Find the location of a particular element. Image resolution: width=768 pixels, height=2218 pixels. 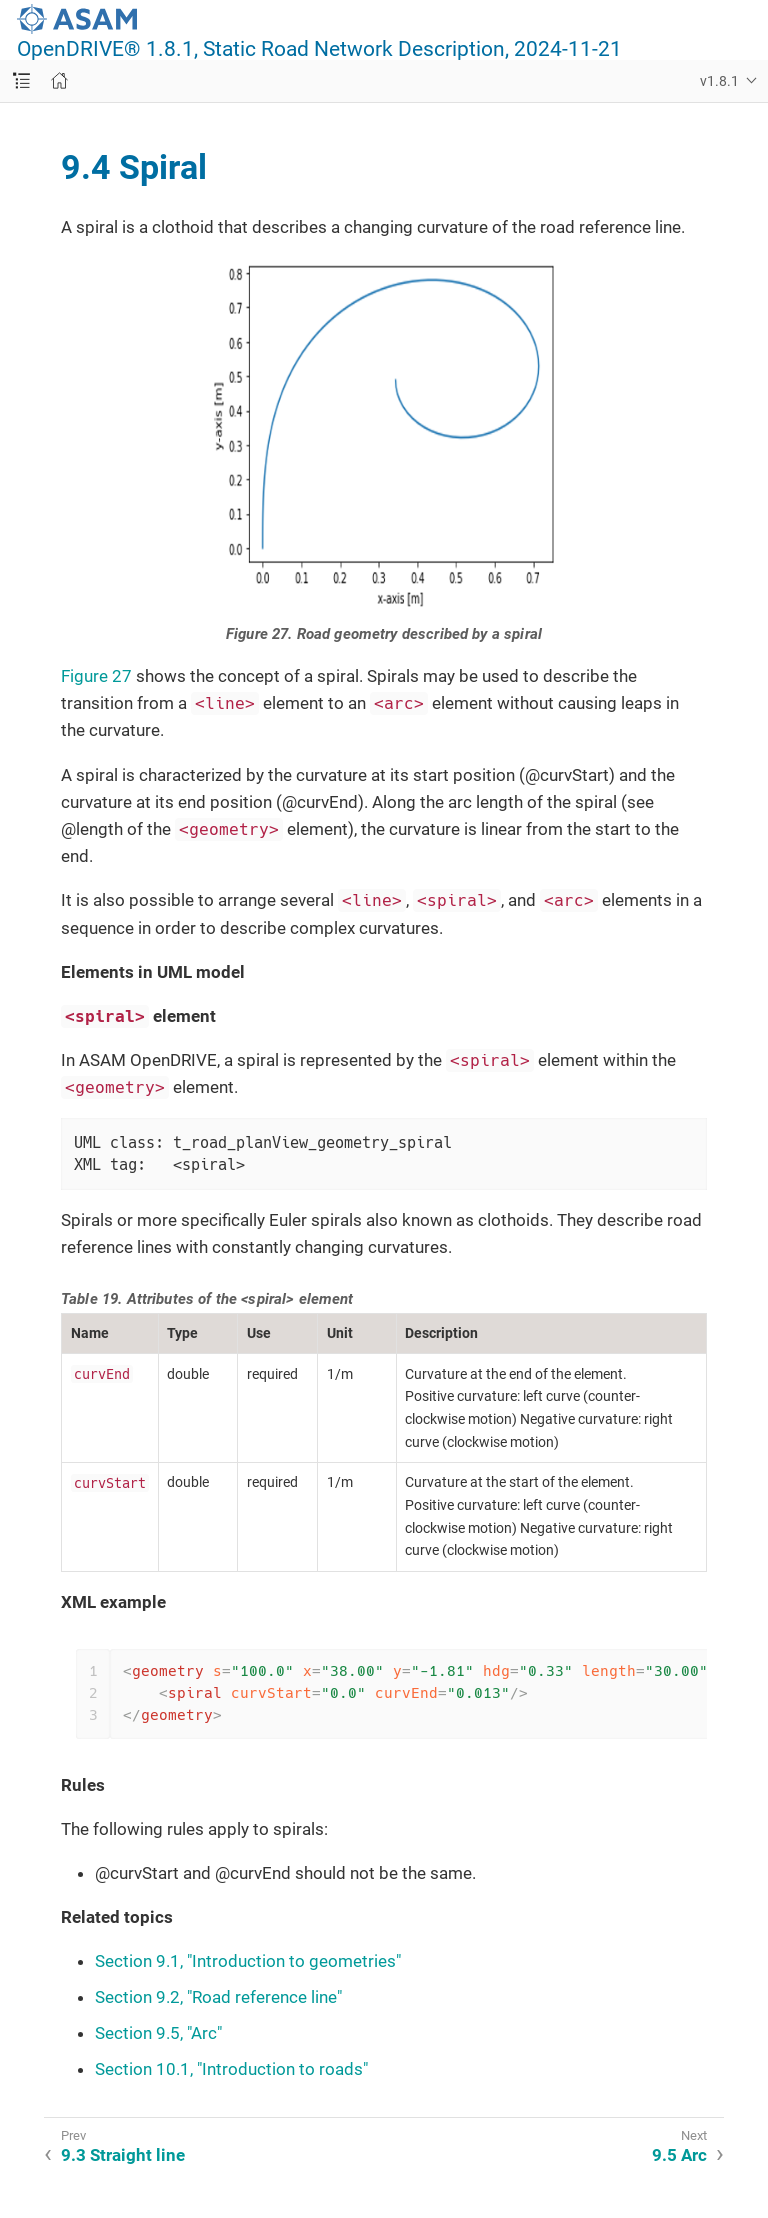

Section 9.5, "Arc" is located at coordinates (158, 2033).